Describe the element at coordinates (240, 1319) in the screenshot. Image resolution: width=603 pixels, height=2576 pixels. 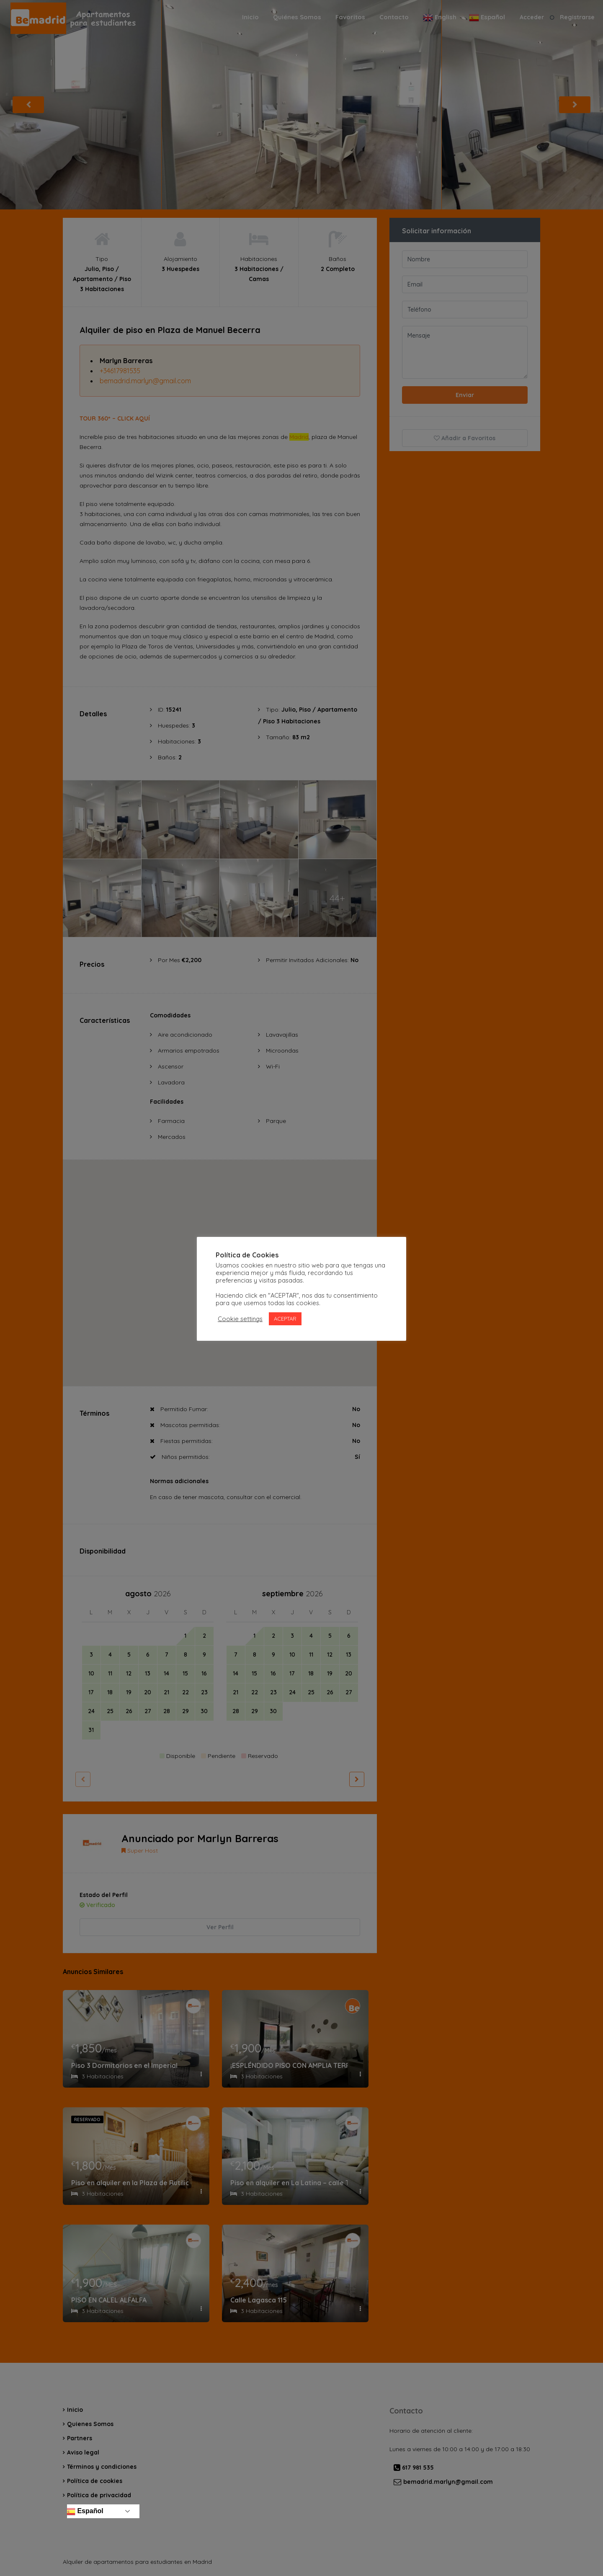
I see `Cookie settings [button]` at that location.